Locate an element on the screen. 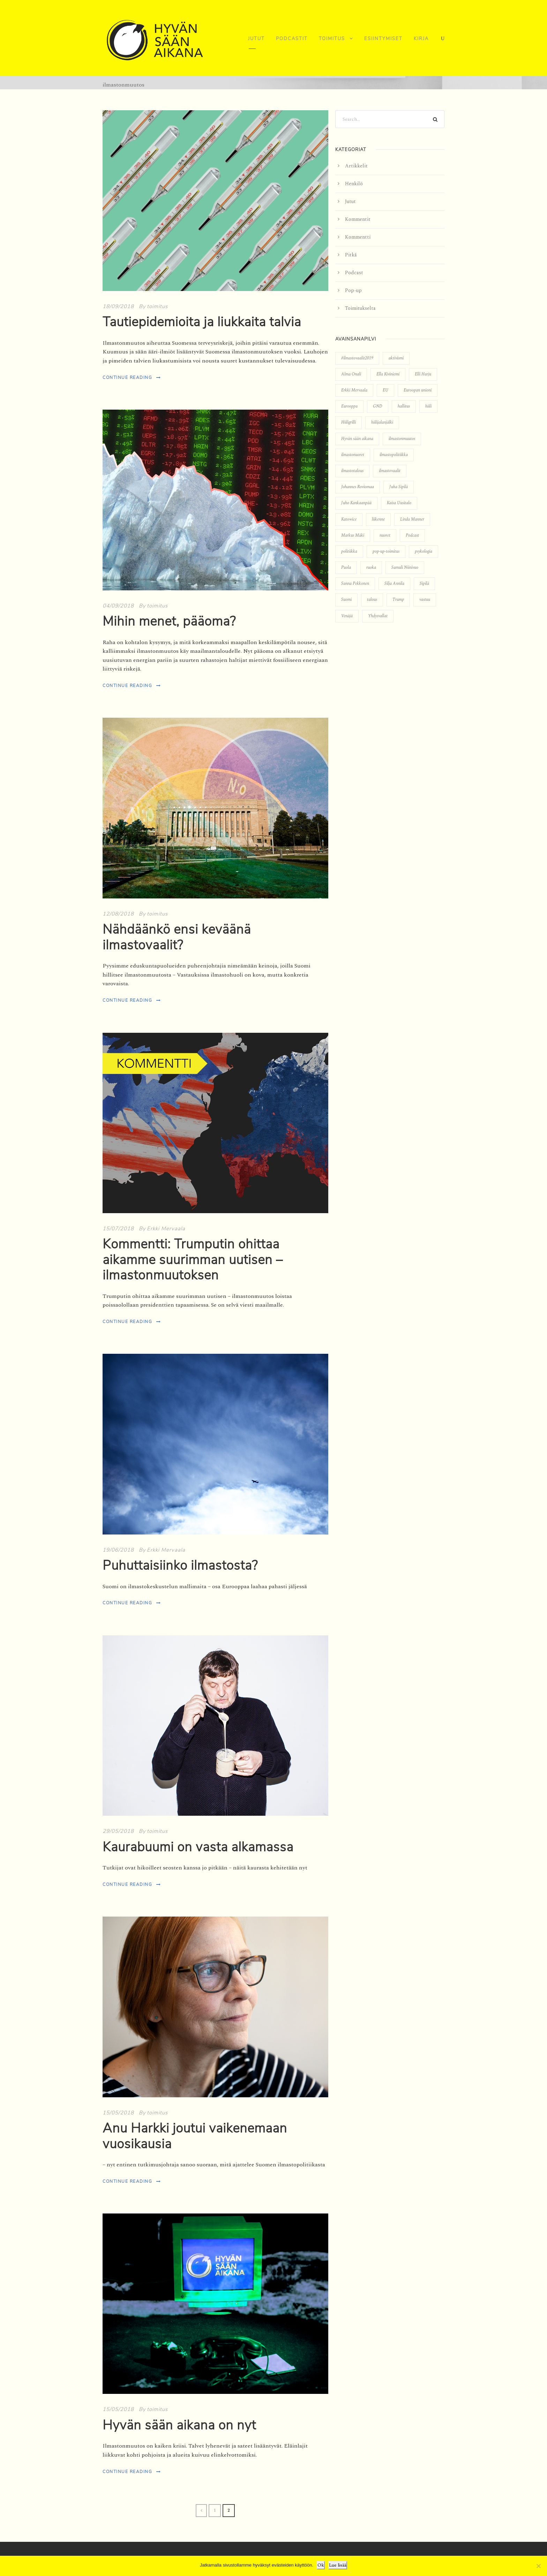  Puola [Puola (4 kohdetta)] is located at coordinates (346, 567).